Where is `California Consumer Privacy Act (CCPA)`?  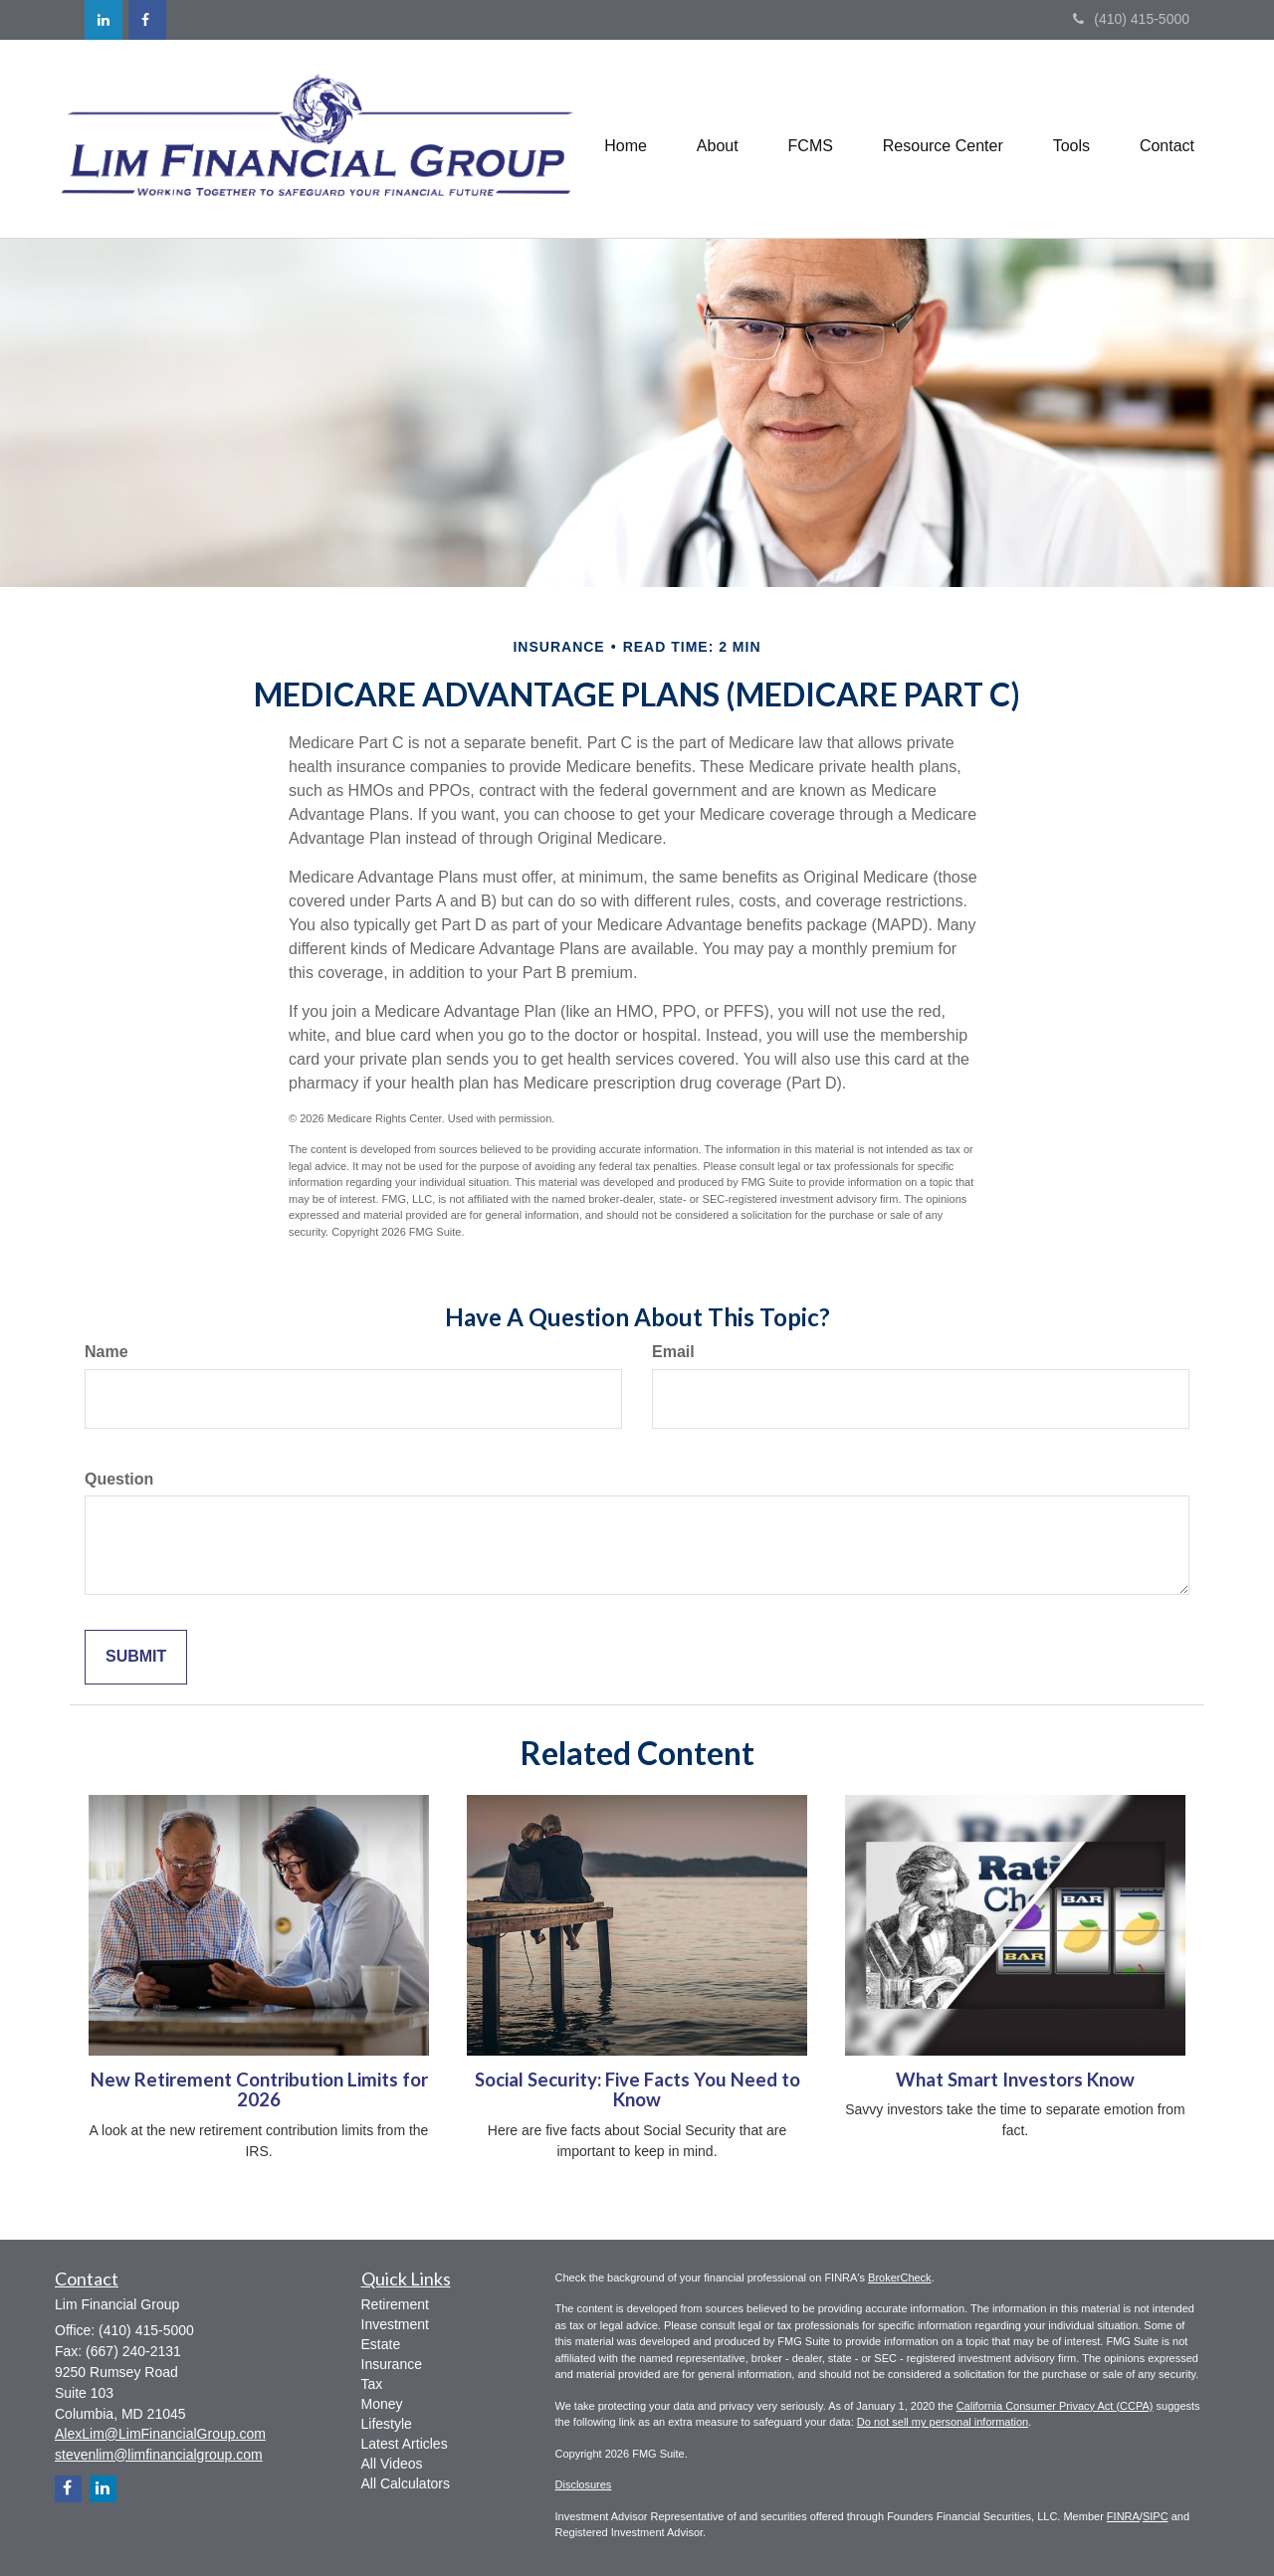 California Consumer Privacy Act (CCPA) is located at coordinates (1055, 2406).